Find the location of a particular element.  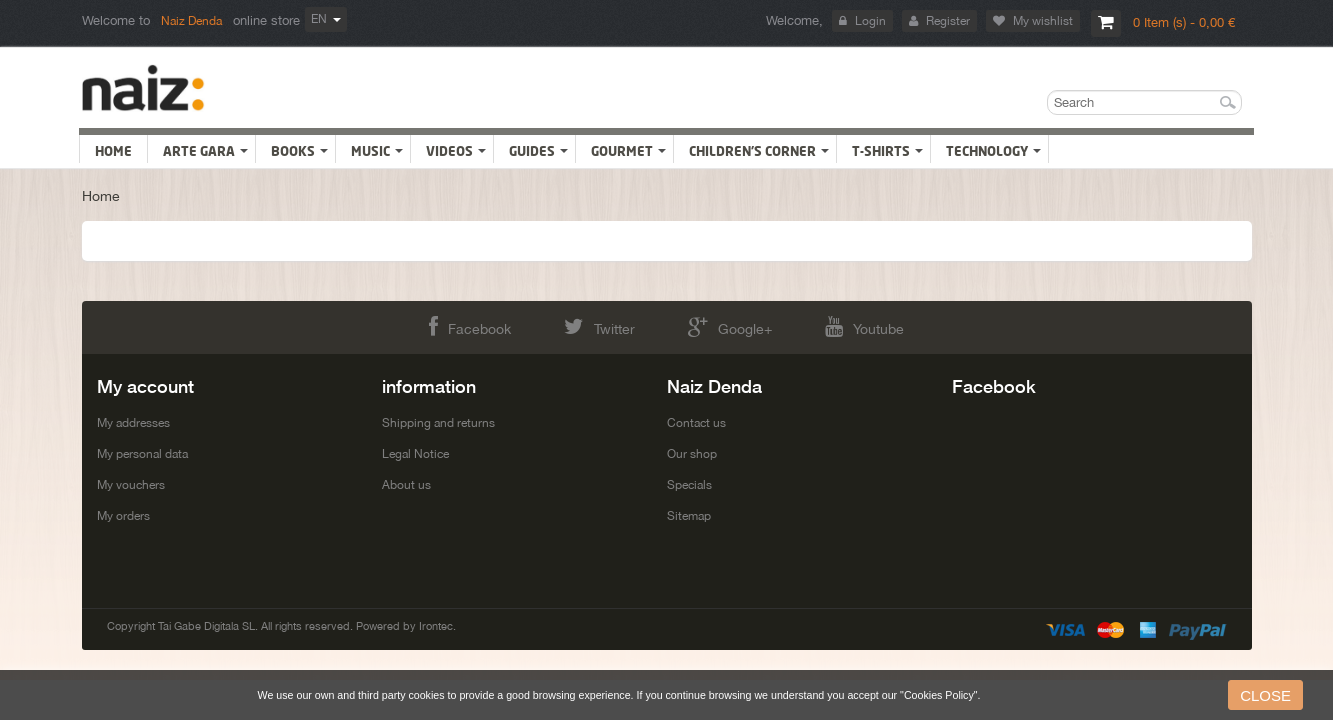

Twitter is located at coordinates (578, 326).